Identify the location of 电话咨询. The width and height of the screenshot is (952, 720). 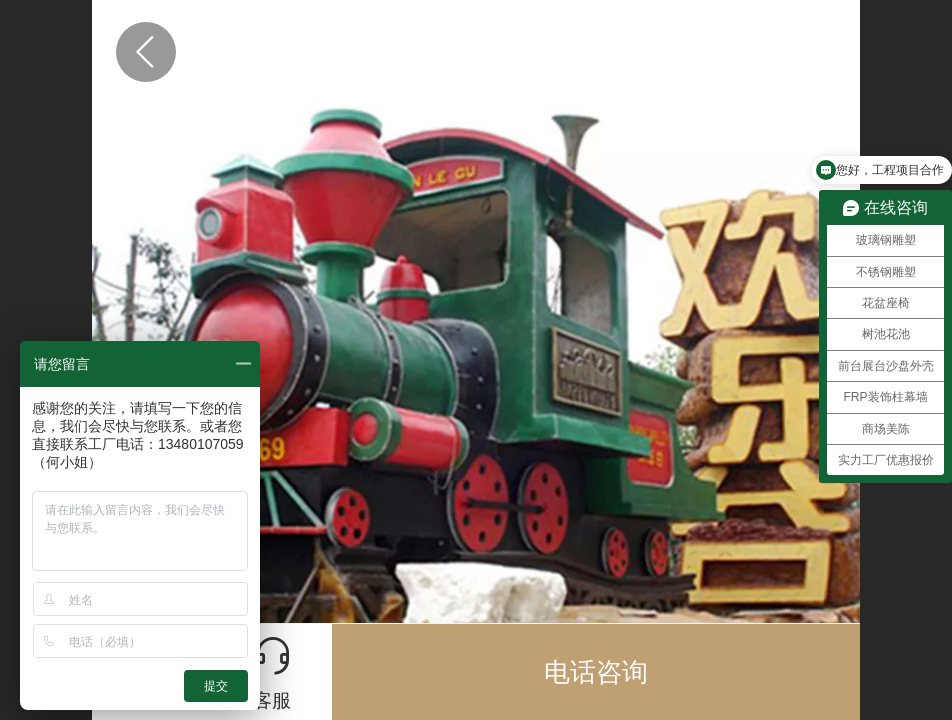
(596, 672).